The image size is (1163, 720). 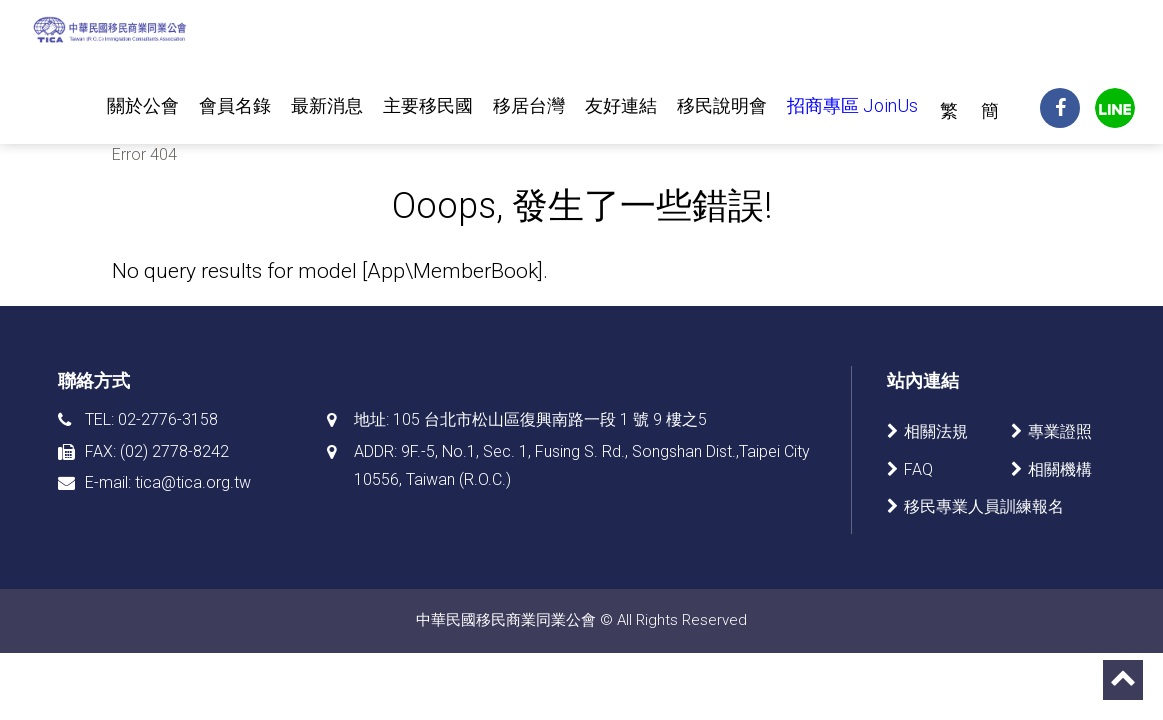 What do you see at coordinates (428, 105) in the screenshot?
I see `主要移民國` at bounding box center [428, 105].